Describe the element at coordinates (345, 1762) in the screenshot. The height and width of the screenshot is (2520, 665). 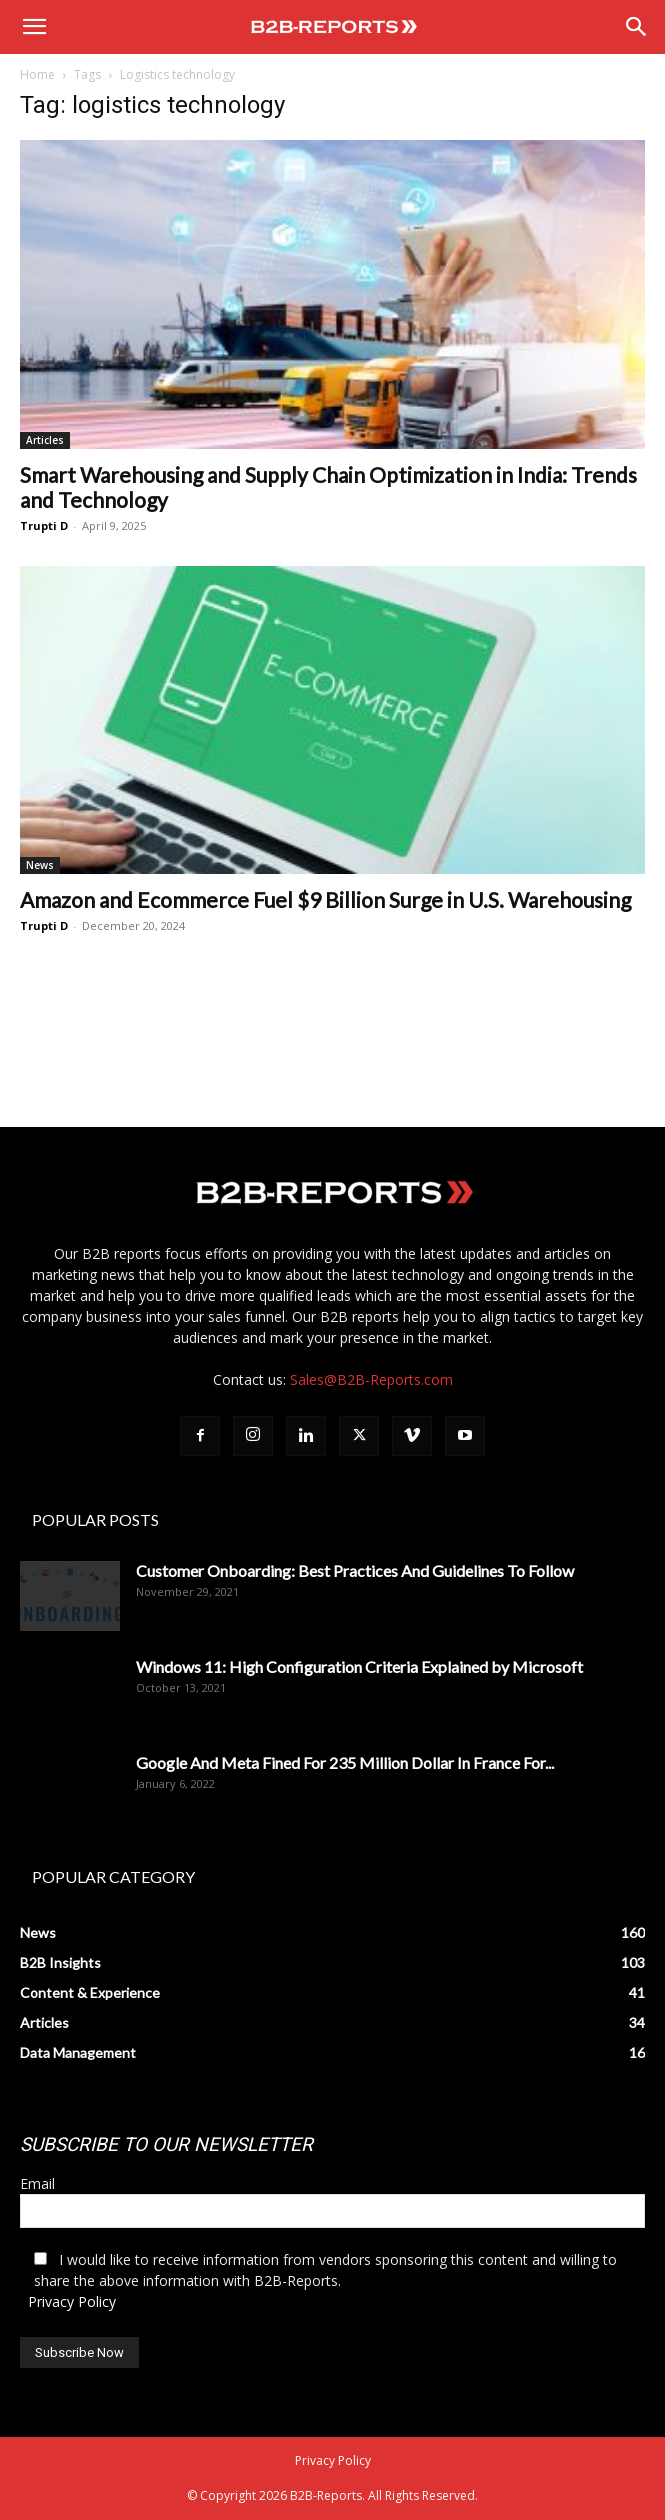
I see `Google And Meta Fined For 235 Million Dollar In France For...` at that location.